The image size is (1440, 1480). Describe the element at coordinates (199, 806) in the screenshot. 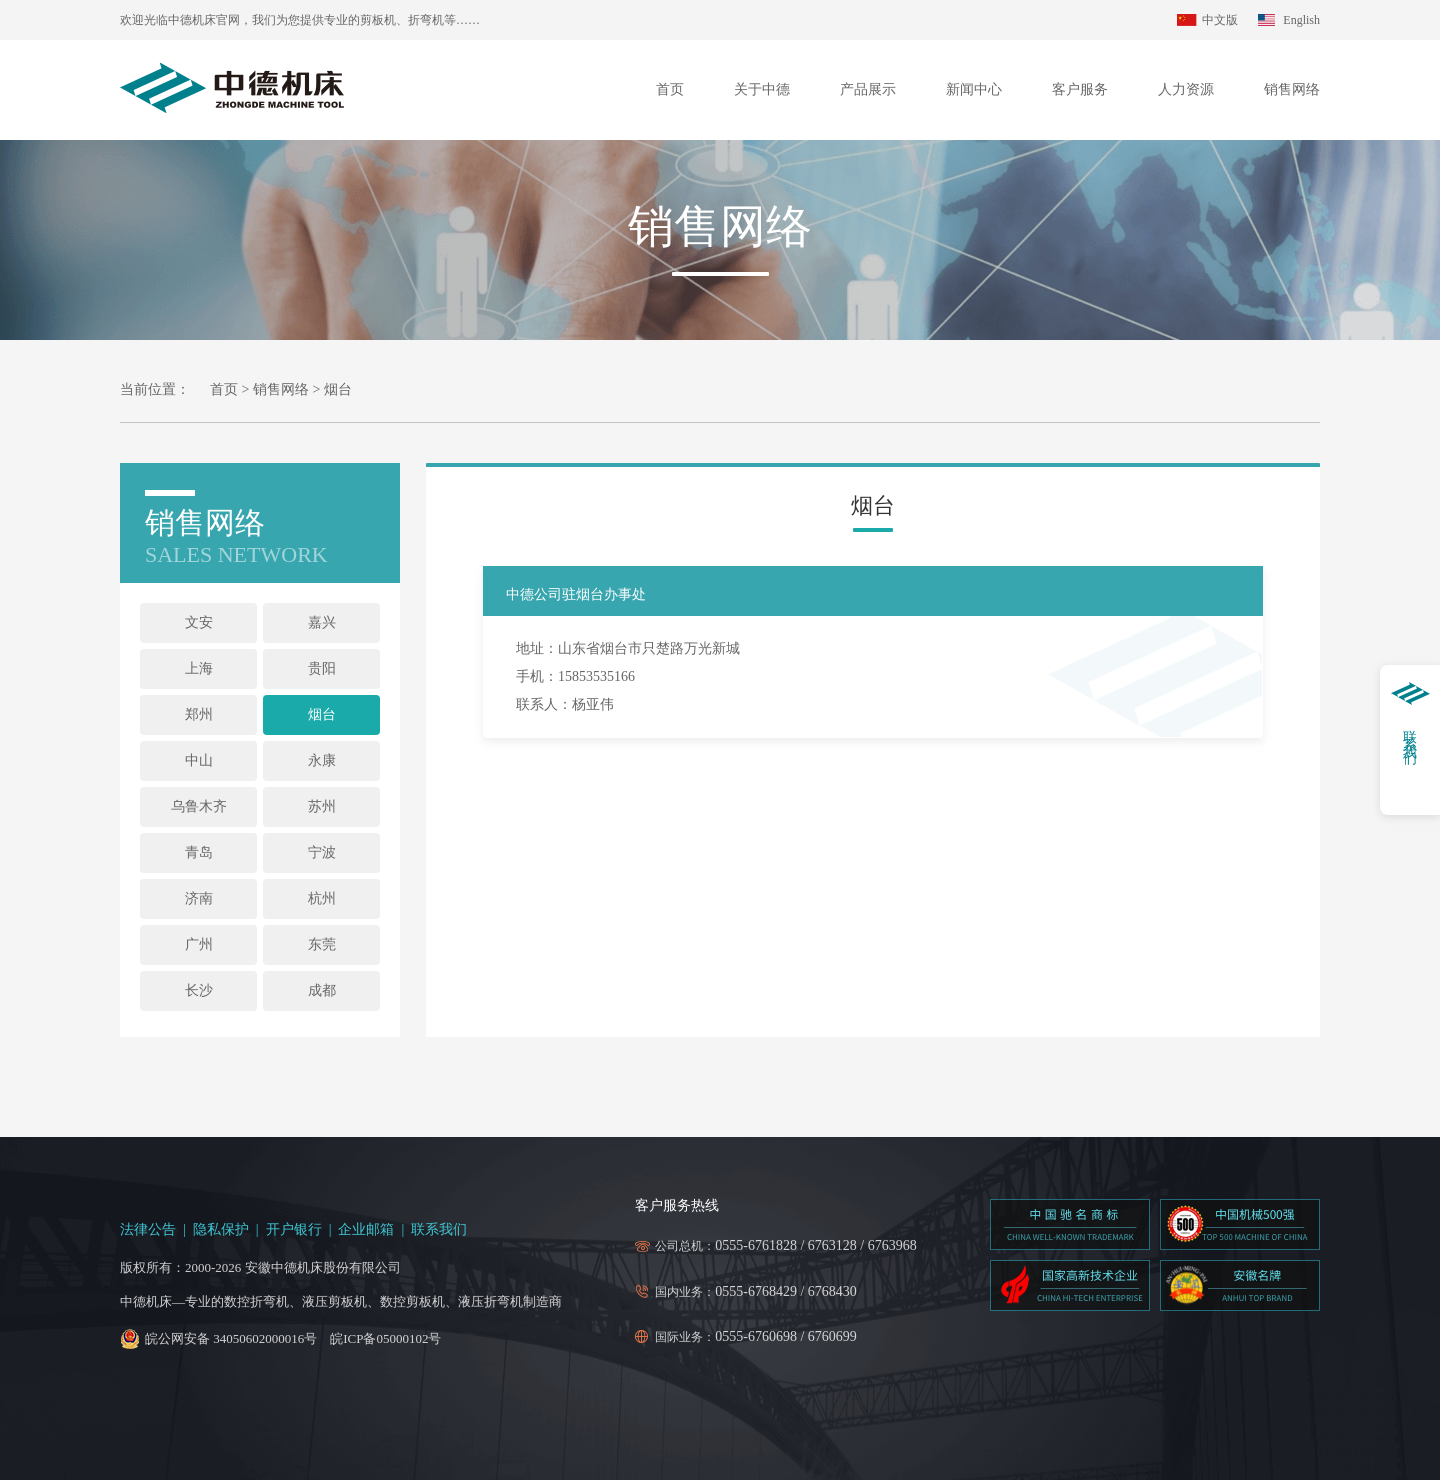

I see `乌鲁木齐` at that location.